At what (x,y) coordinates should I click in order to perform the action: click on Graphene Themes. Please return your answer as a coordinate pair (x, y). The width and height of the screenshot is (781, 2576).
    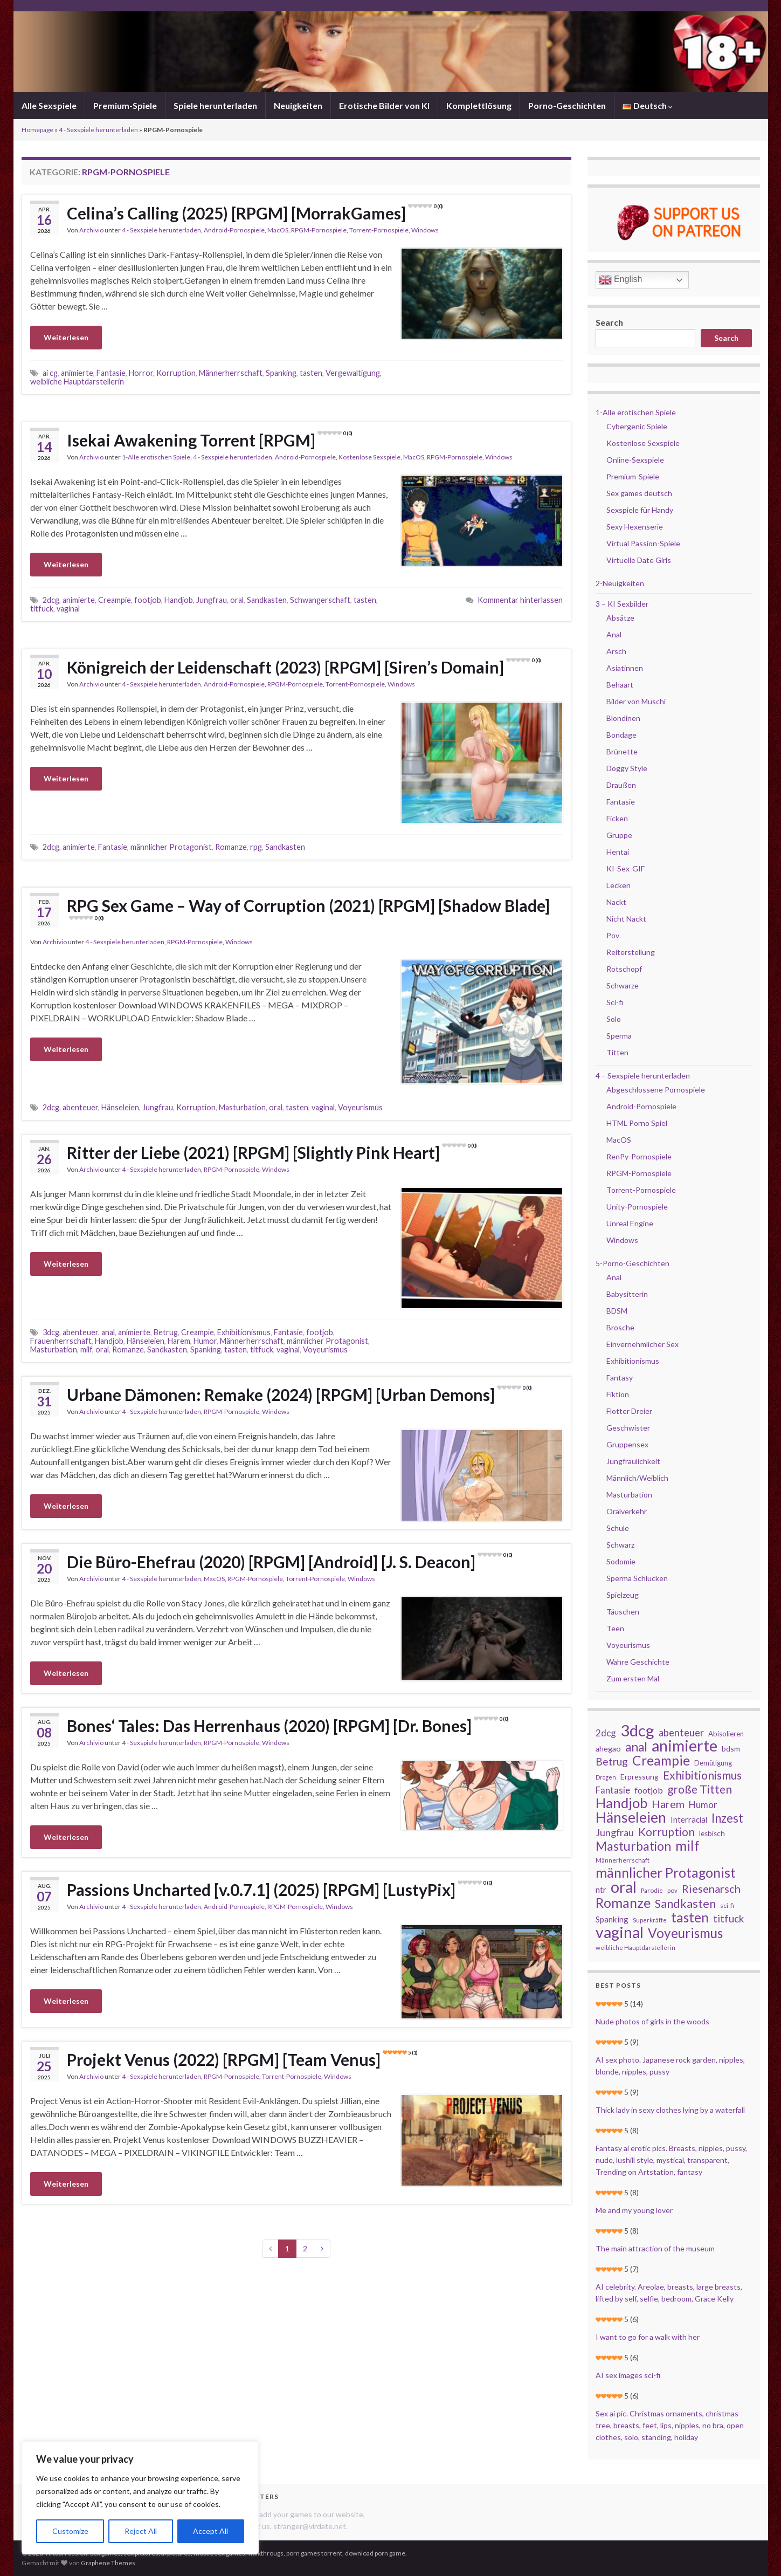
    Looking at the image, I should click on (108, 2563).